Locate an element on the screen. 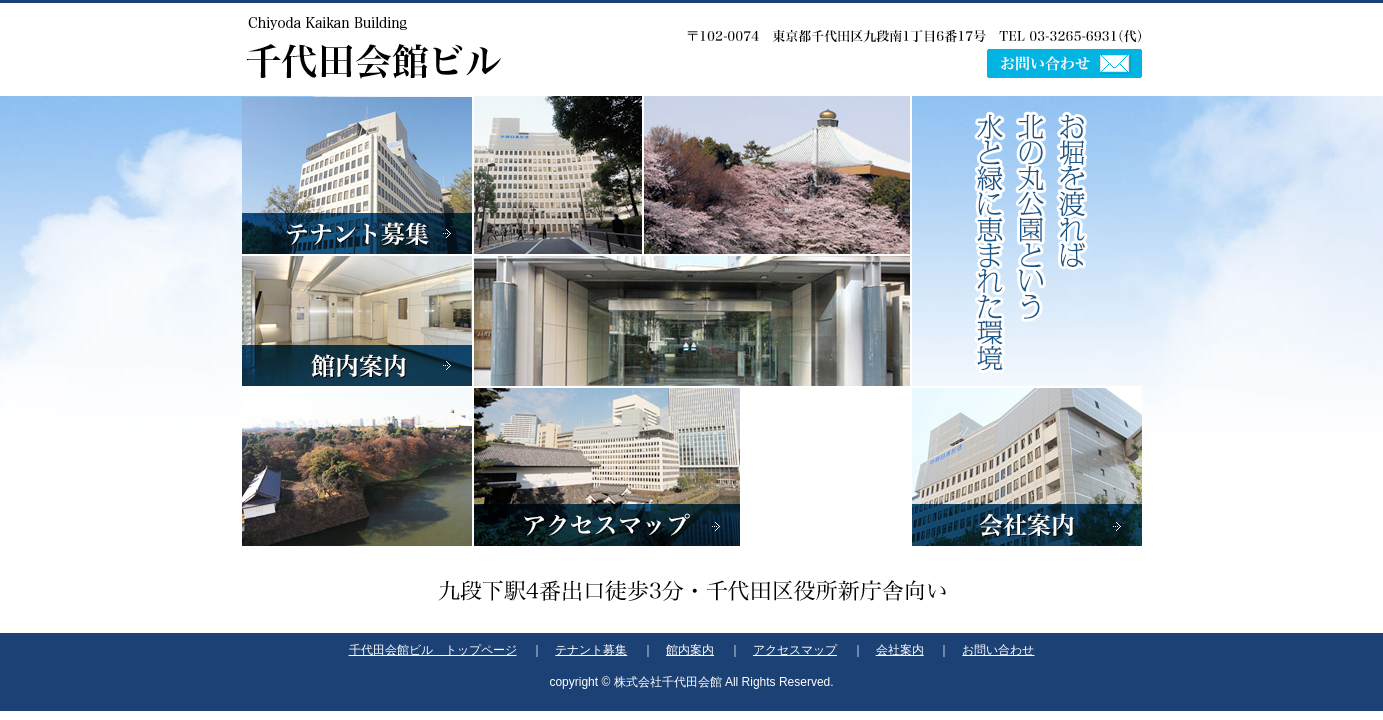  アクセスマップ is located at coordinates (607, 453).